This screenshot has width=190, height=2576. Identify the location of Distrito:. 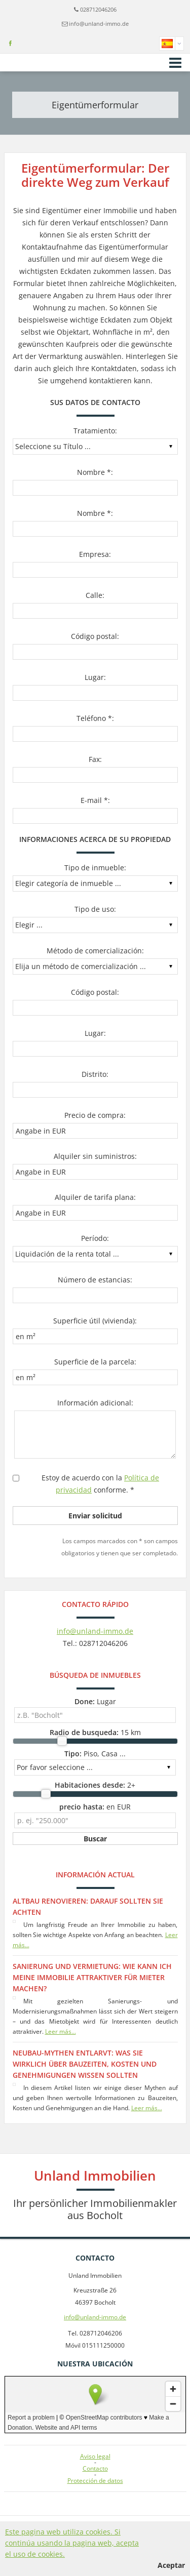
(95, 1074).